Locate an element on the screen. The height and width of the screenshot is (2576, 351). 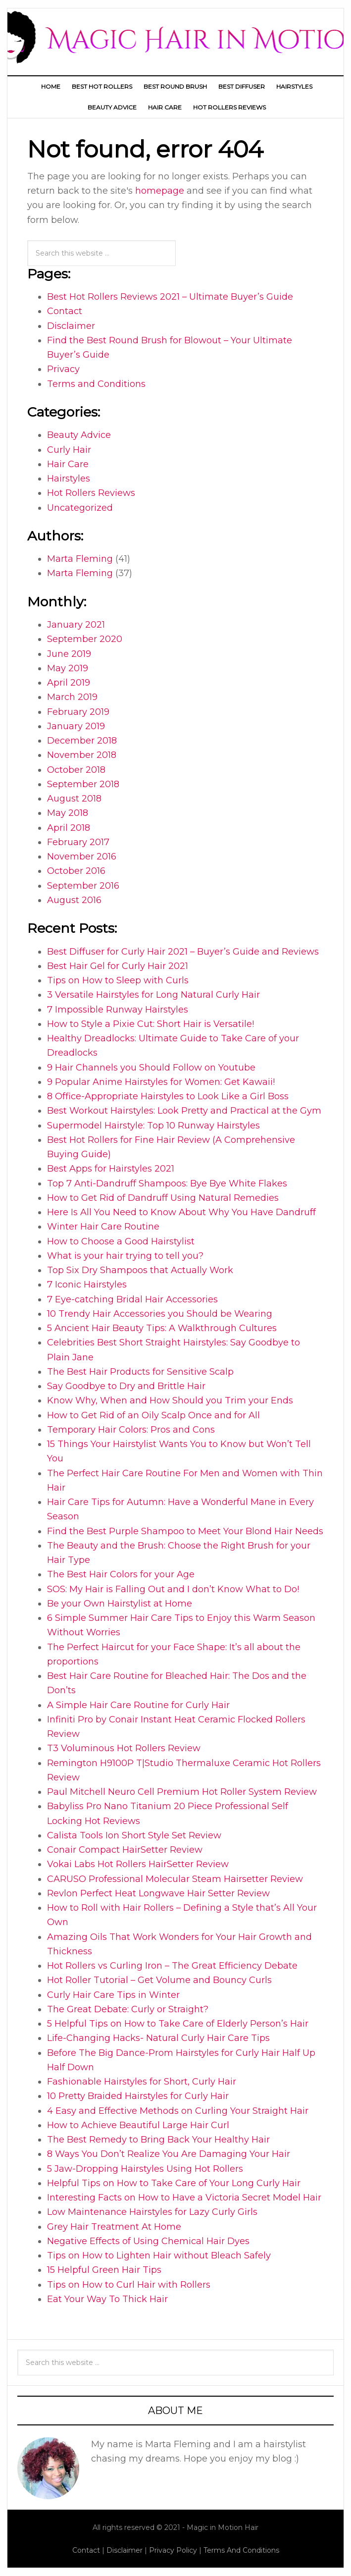
Winter Hair Care Routine is located at coordinates (103, 1226).